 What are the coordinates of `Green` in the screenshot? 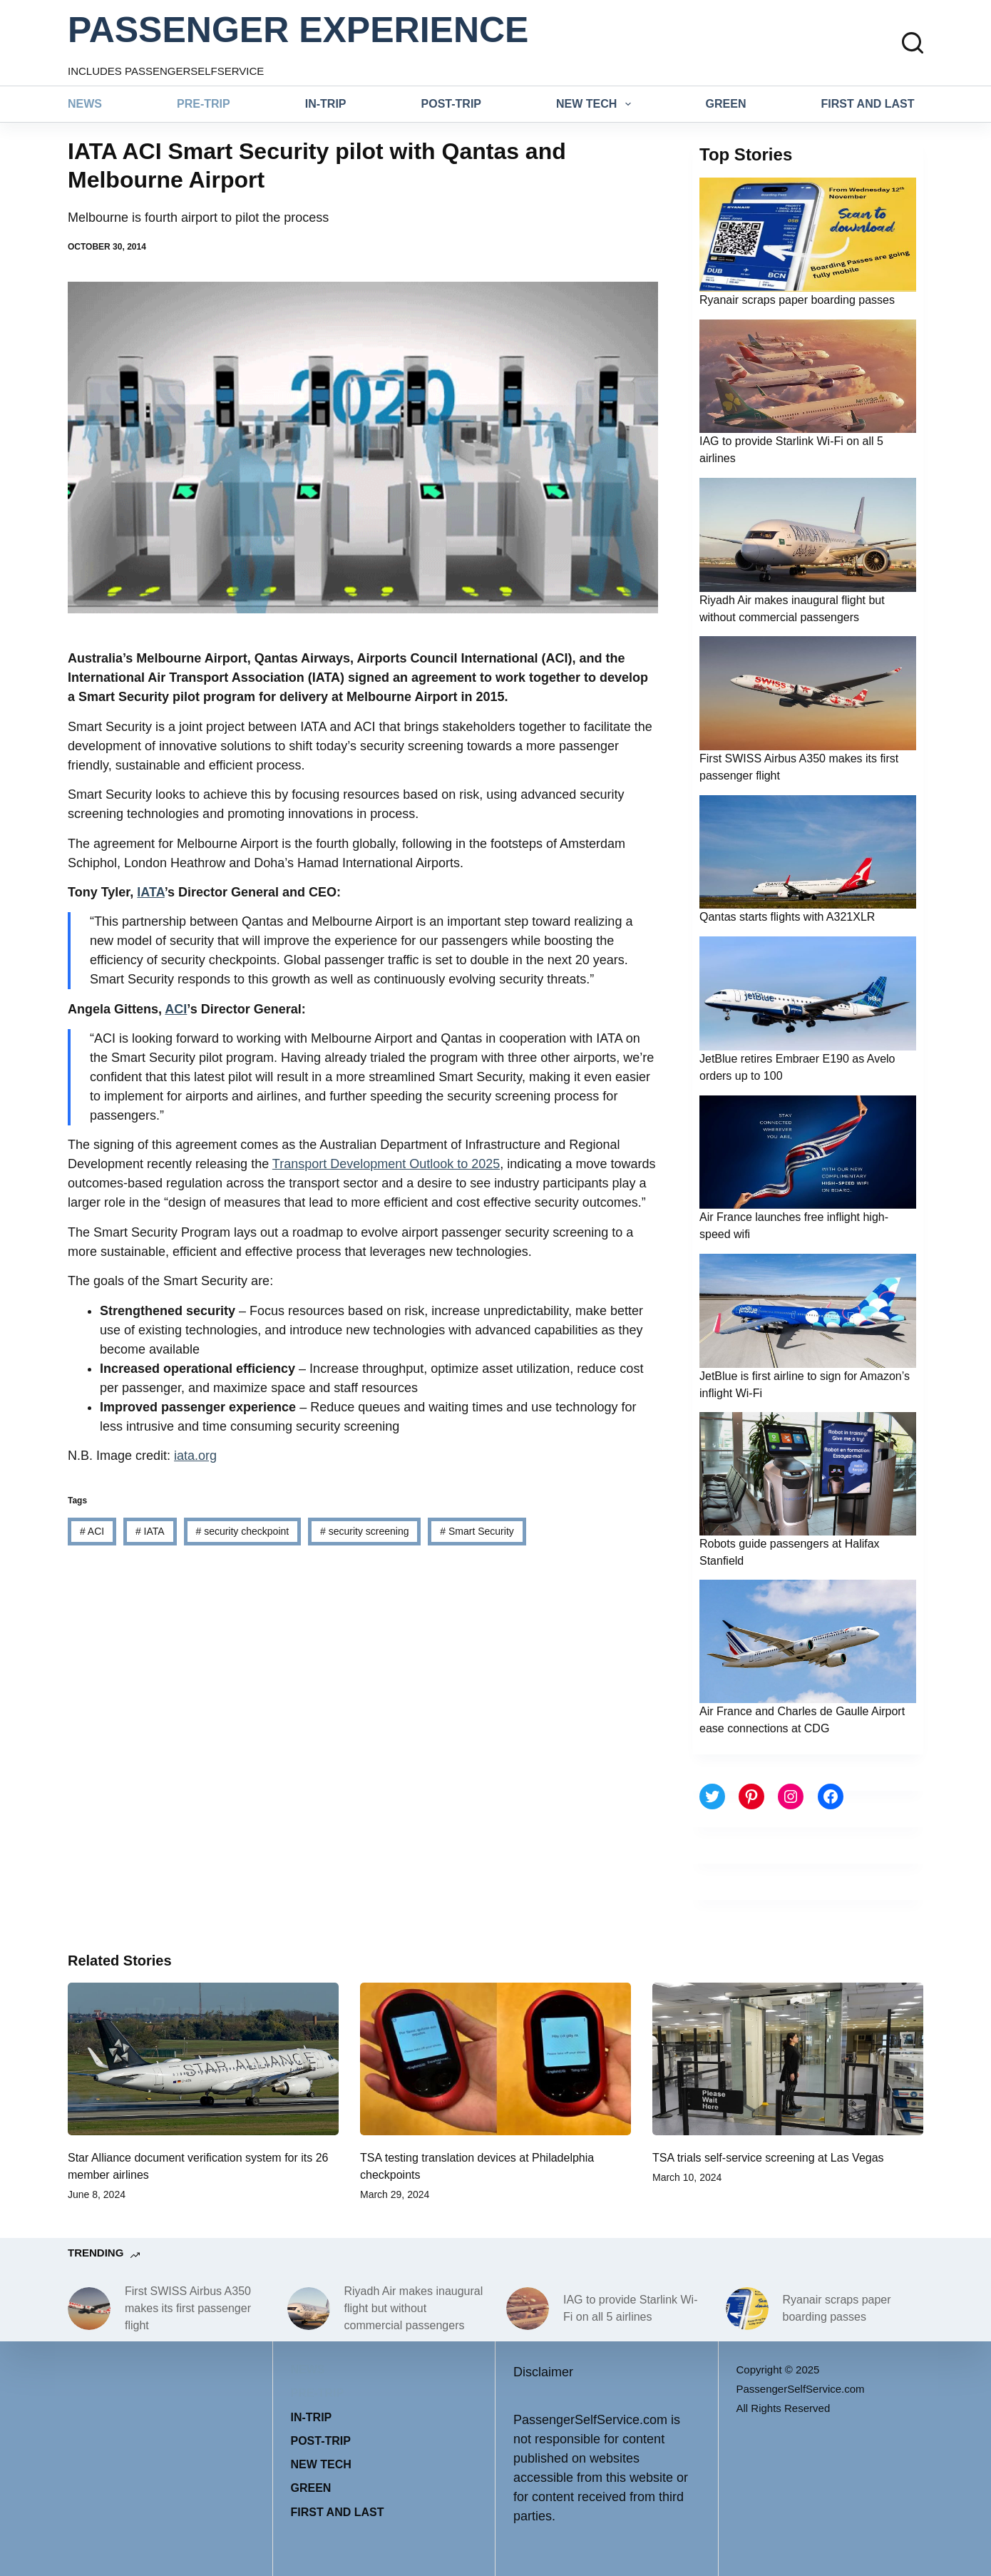 It's located at (726, 104).